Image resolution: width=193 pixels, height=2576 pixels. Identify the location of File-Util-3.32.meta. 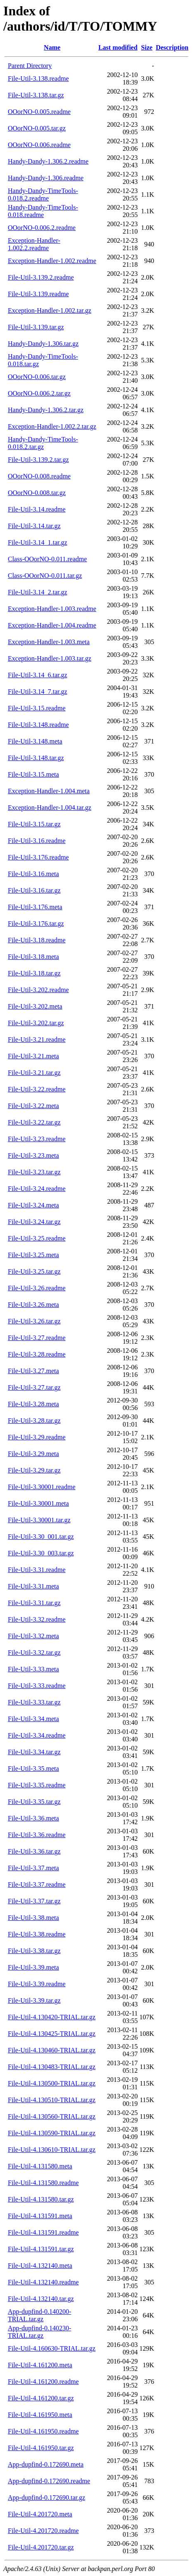
(33, 1635).